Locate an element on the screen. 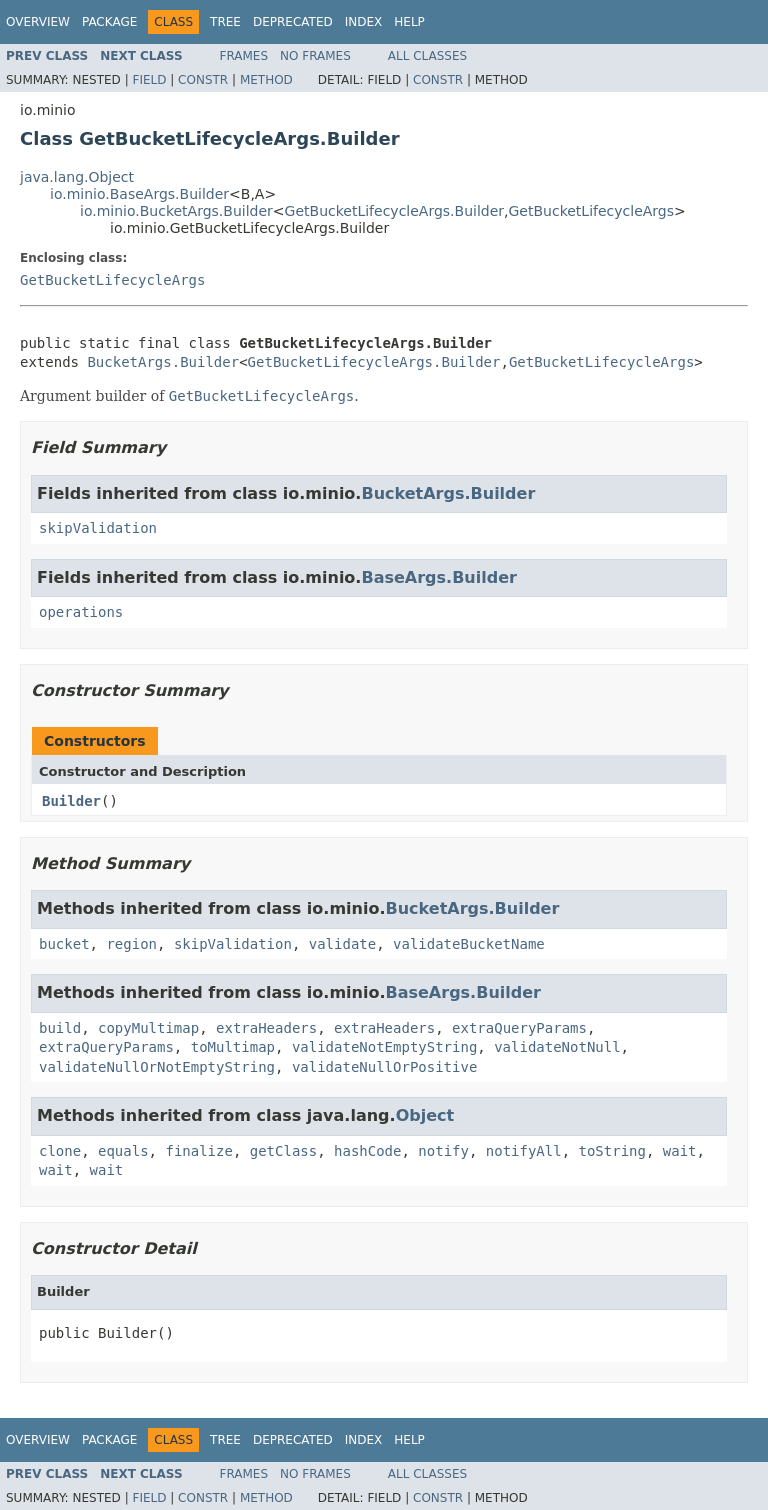 The image size is (768, 1510). validate is located at coordinates (342, 944).